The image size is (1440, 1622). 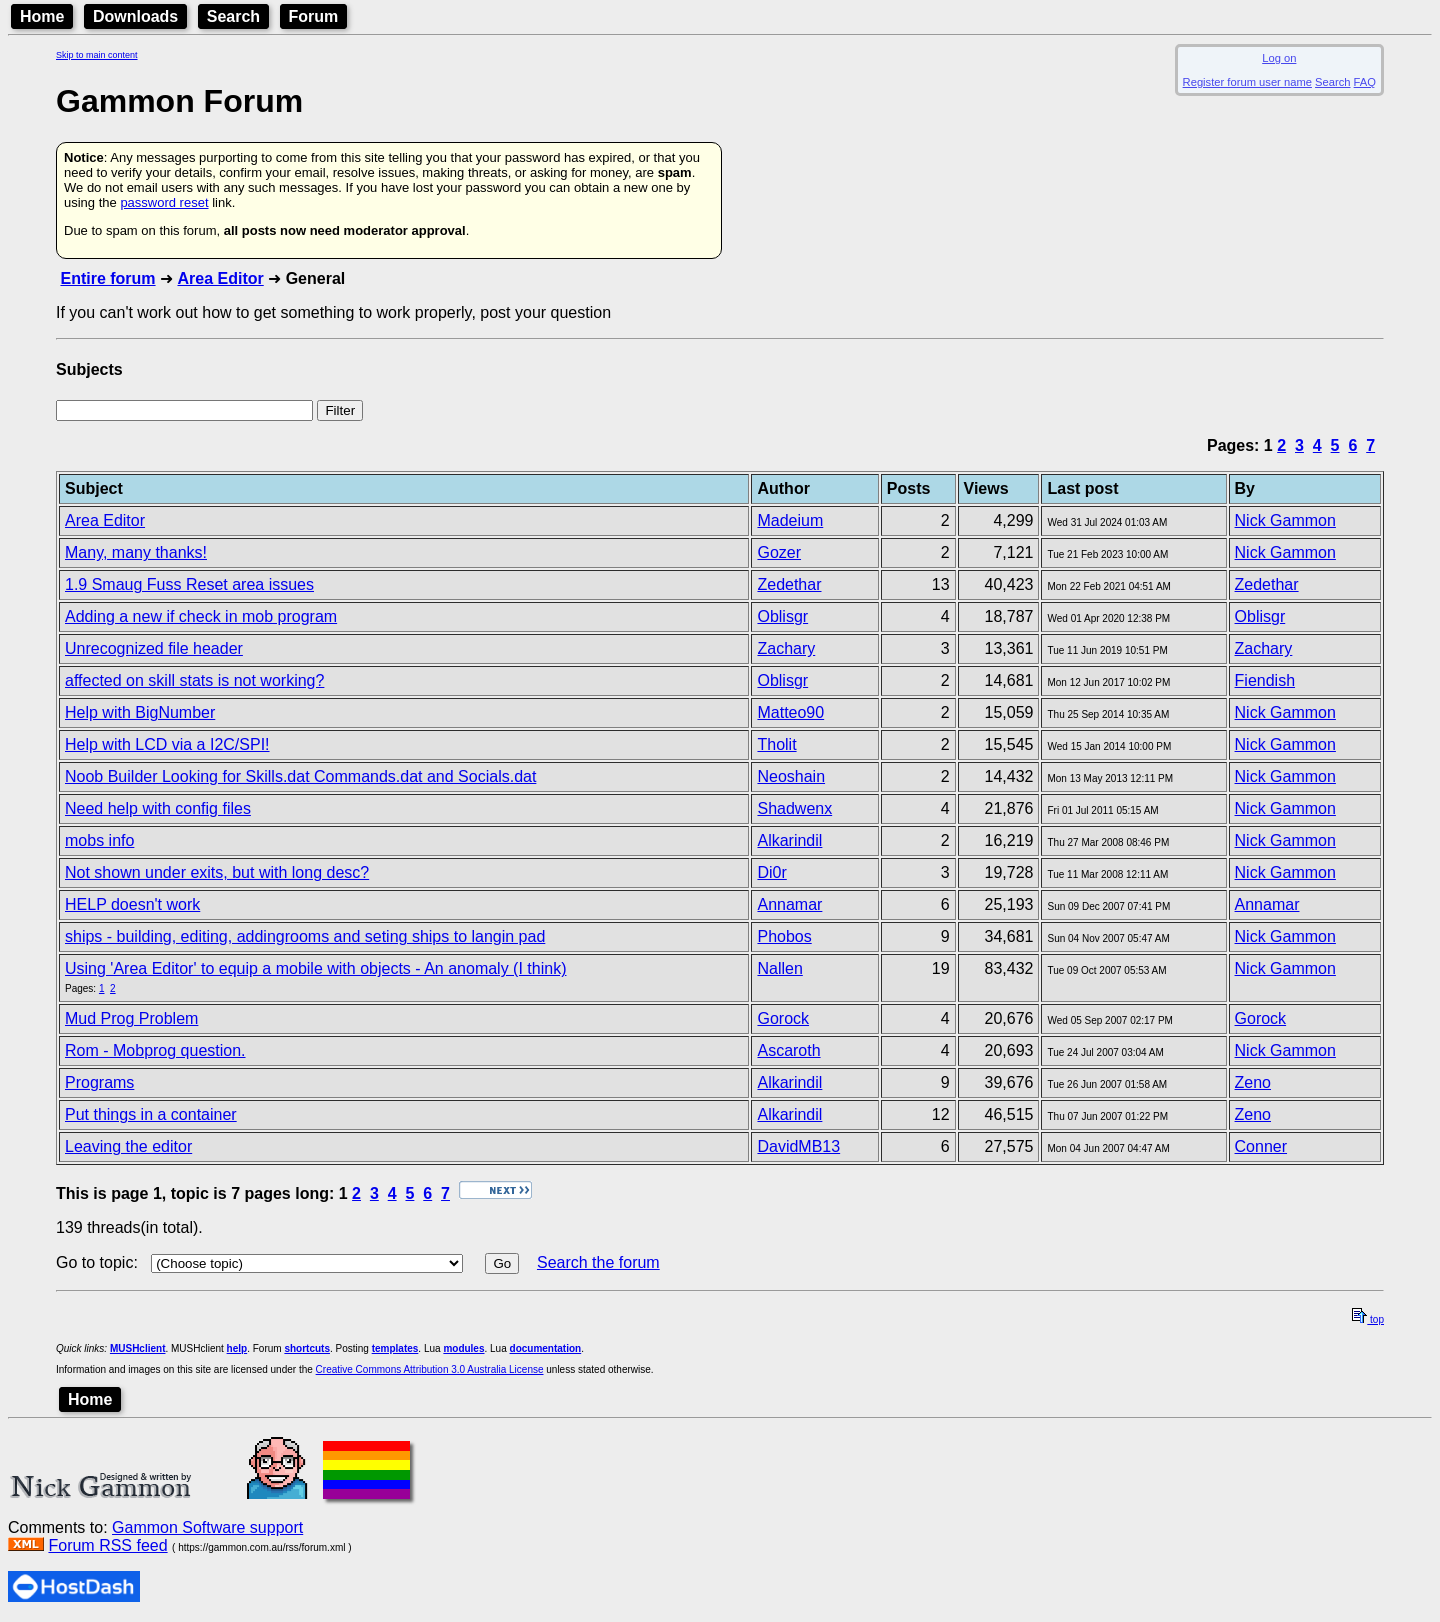 I want to click on DavidMB13, so click(x=798, y=1146).